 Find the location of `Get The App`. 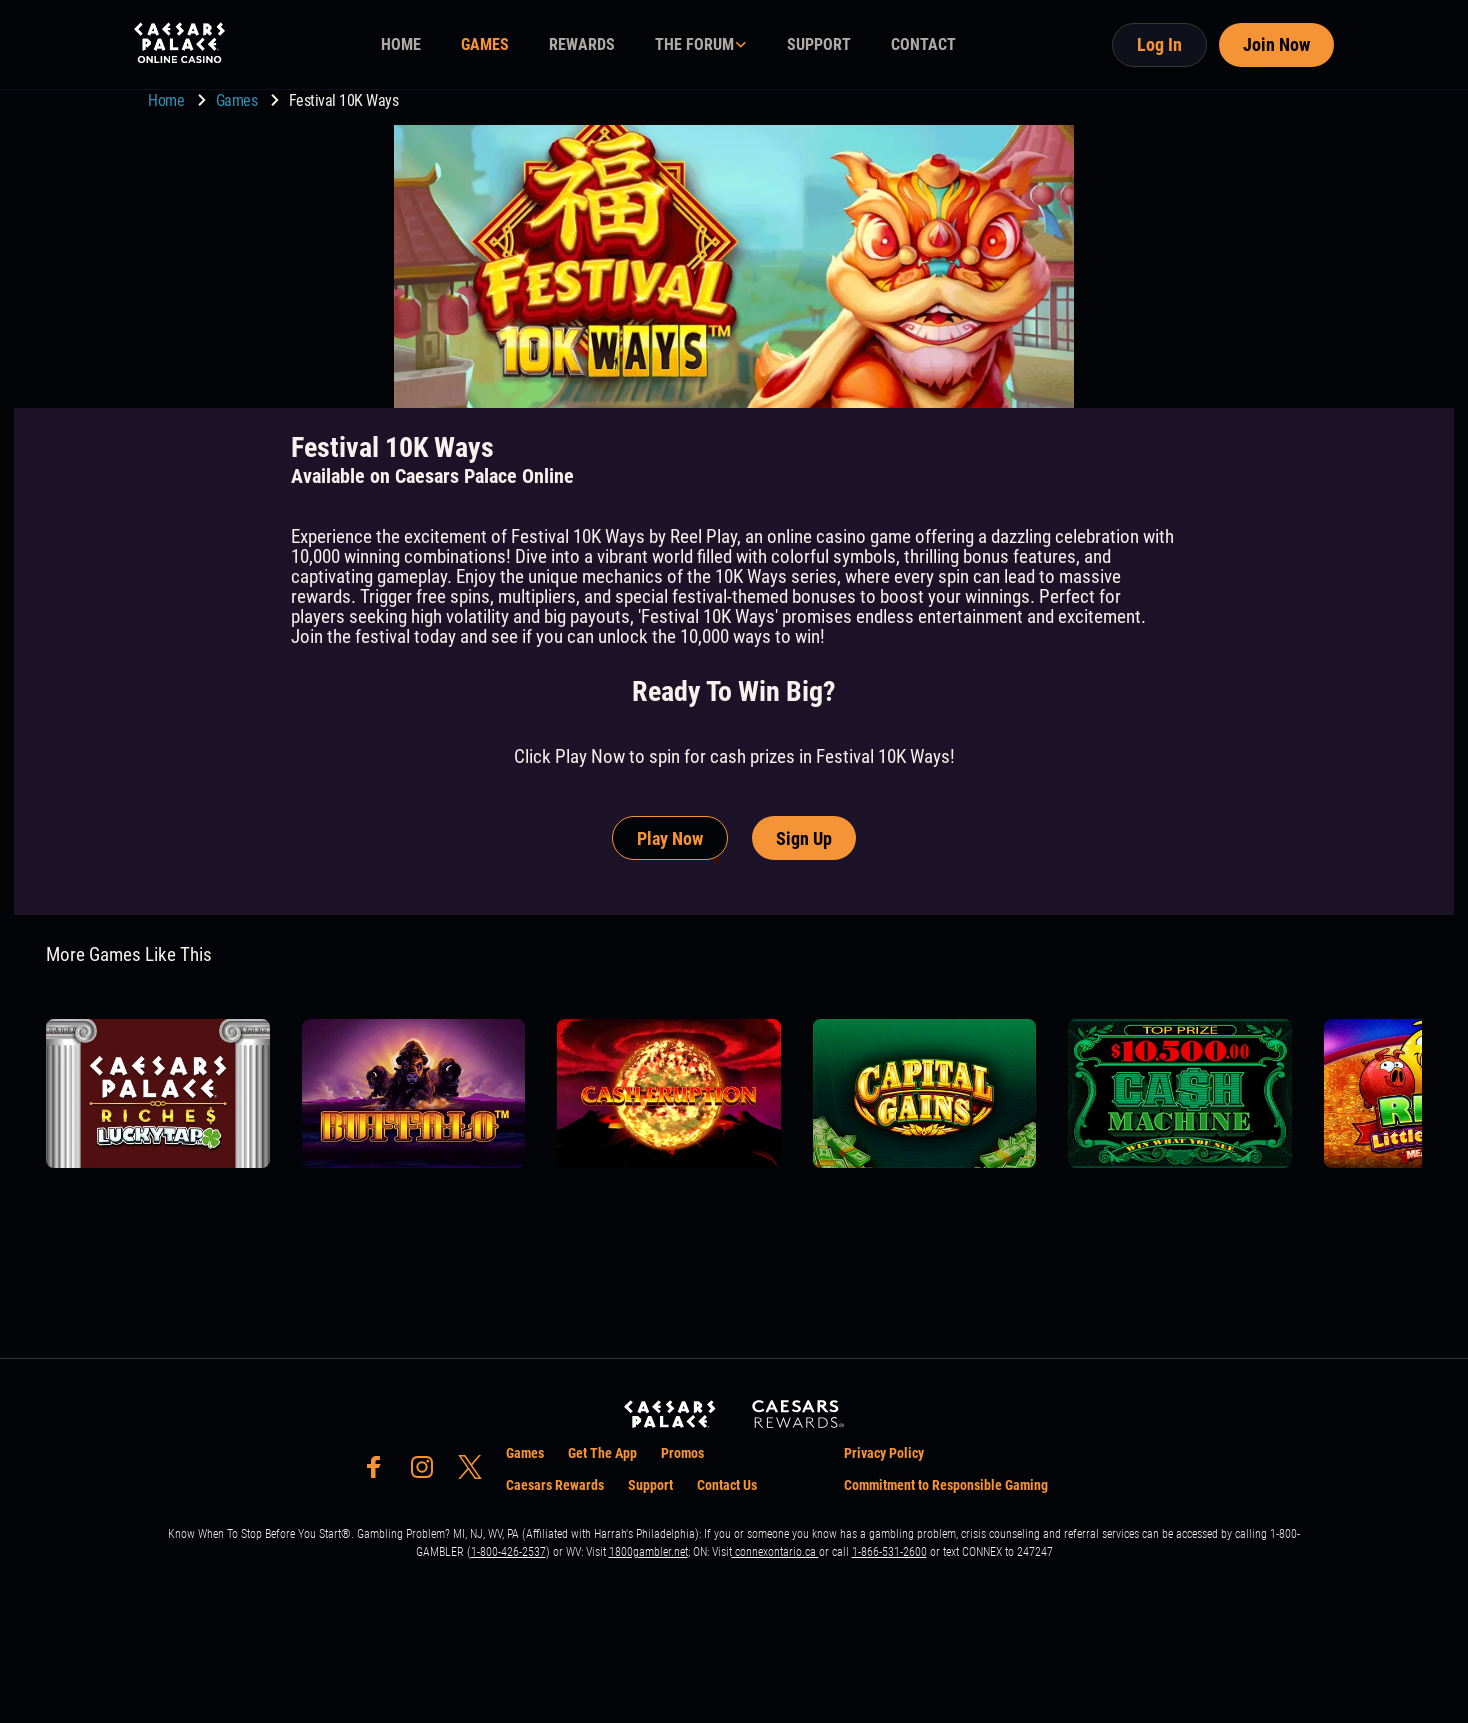

Get The App is located at coordinates (602, 1453).